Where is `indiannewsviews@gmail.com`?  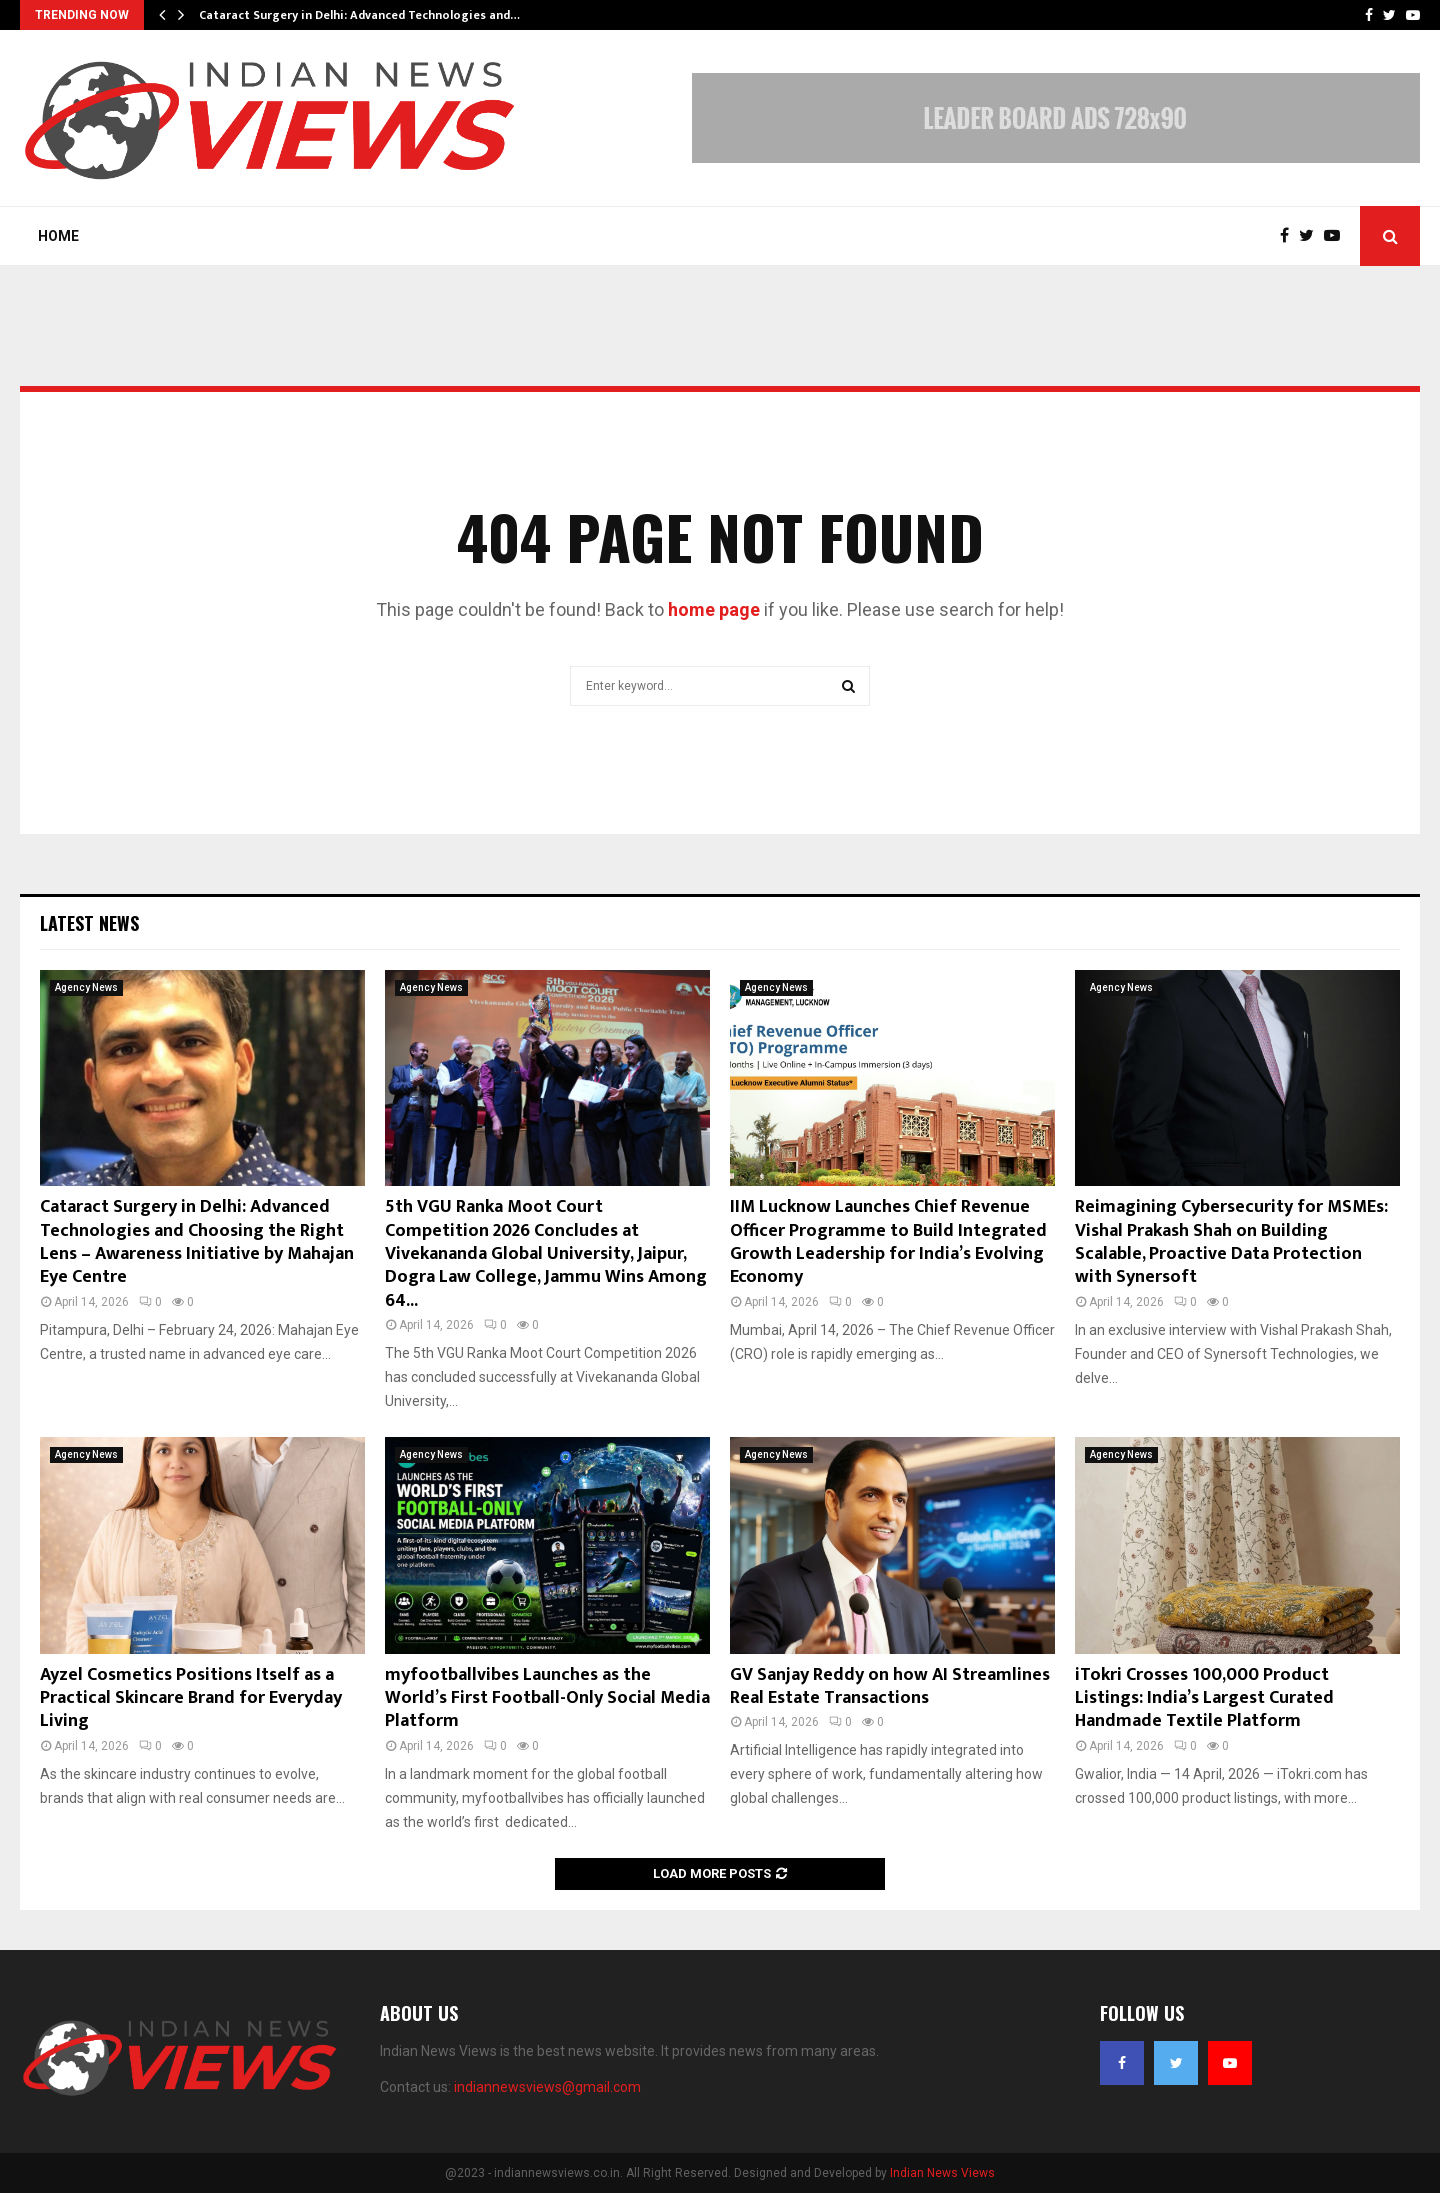
indiannewsviews@gmail.com is located at coordinates (547, 2087).